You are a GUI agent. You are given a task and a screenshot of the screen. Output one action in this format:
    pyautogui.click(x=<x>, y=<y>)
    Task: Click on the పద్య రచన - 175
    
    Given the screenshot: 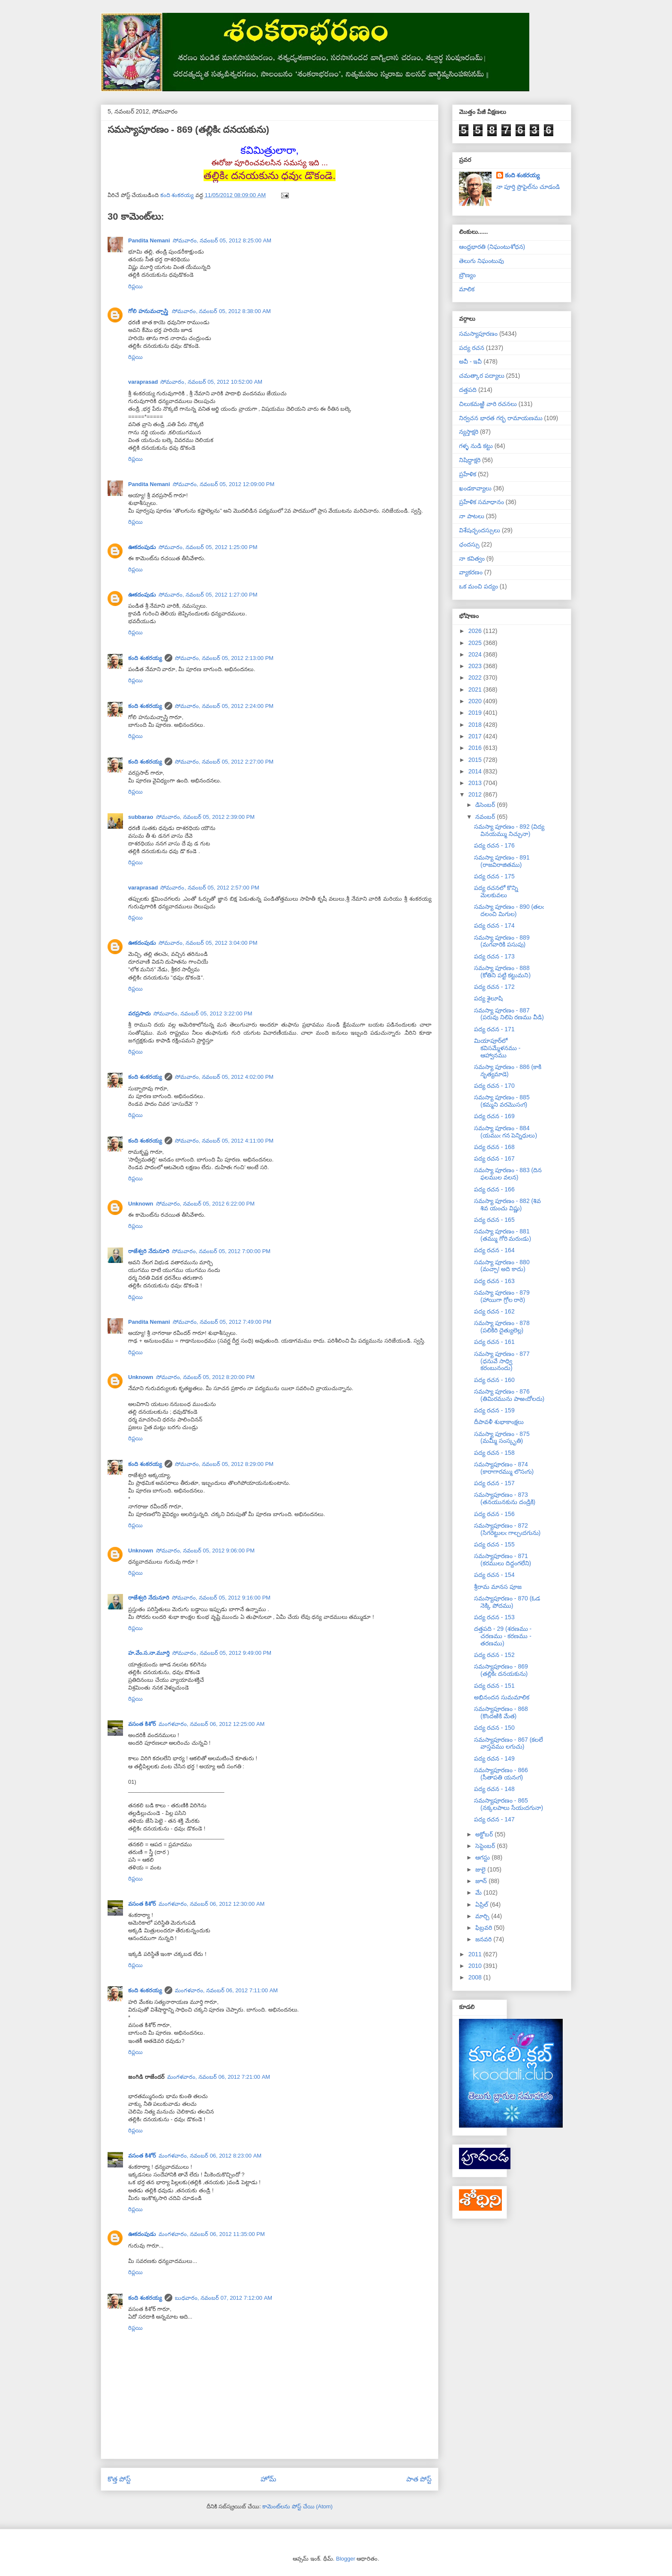 What is the action you would take?
    pyautogui.click(x=494, y=876)
    